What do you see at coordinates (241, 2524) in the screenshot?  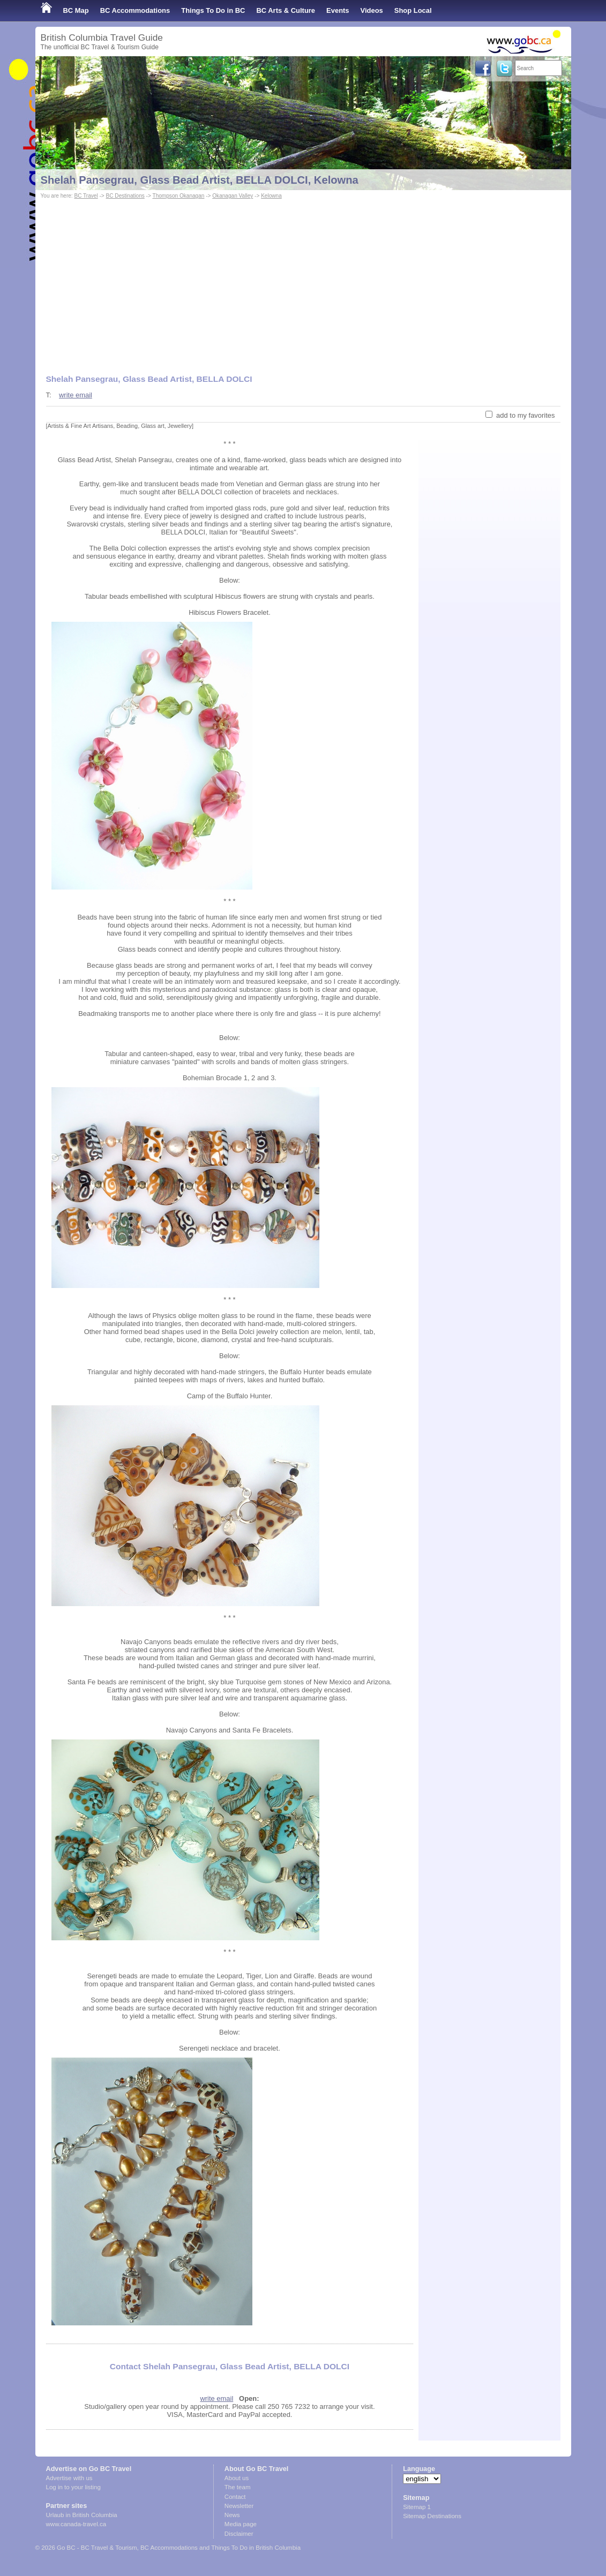 I see `Media page` at bounding box center [241, 2524].